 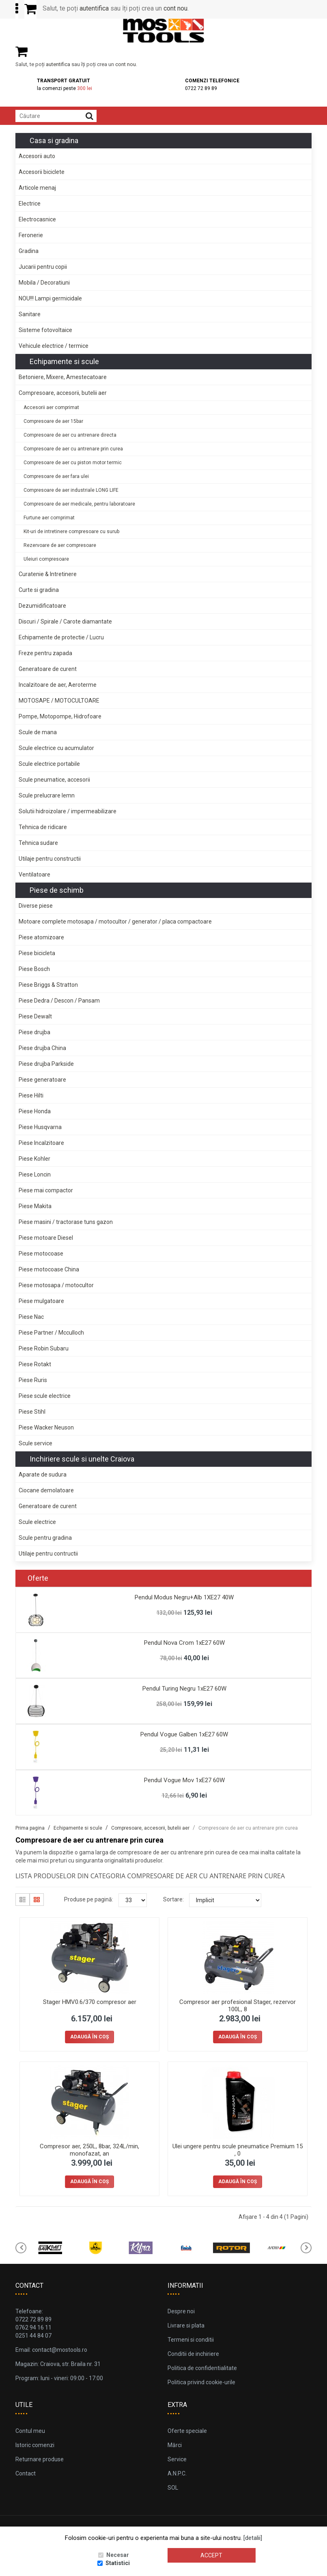 I want to click on Piese Honda, so click(x=35, y=1111).